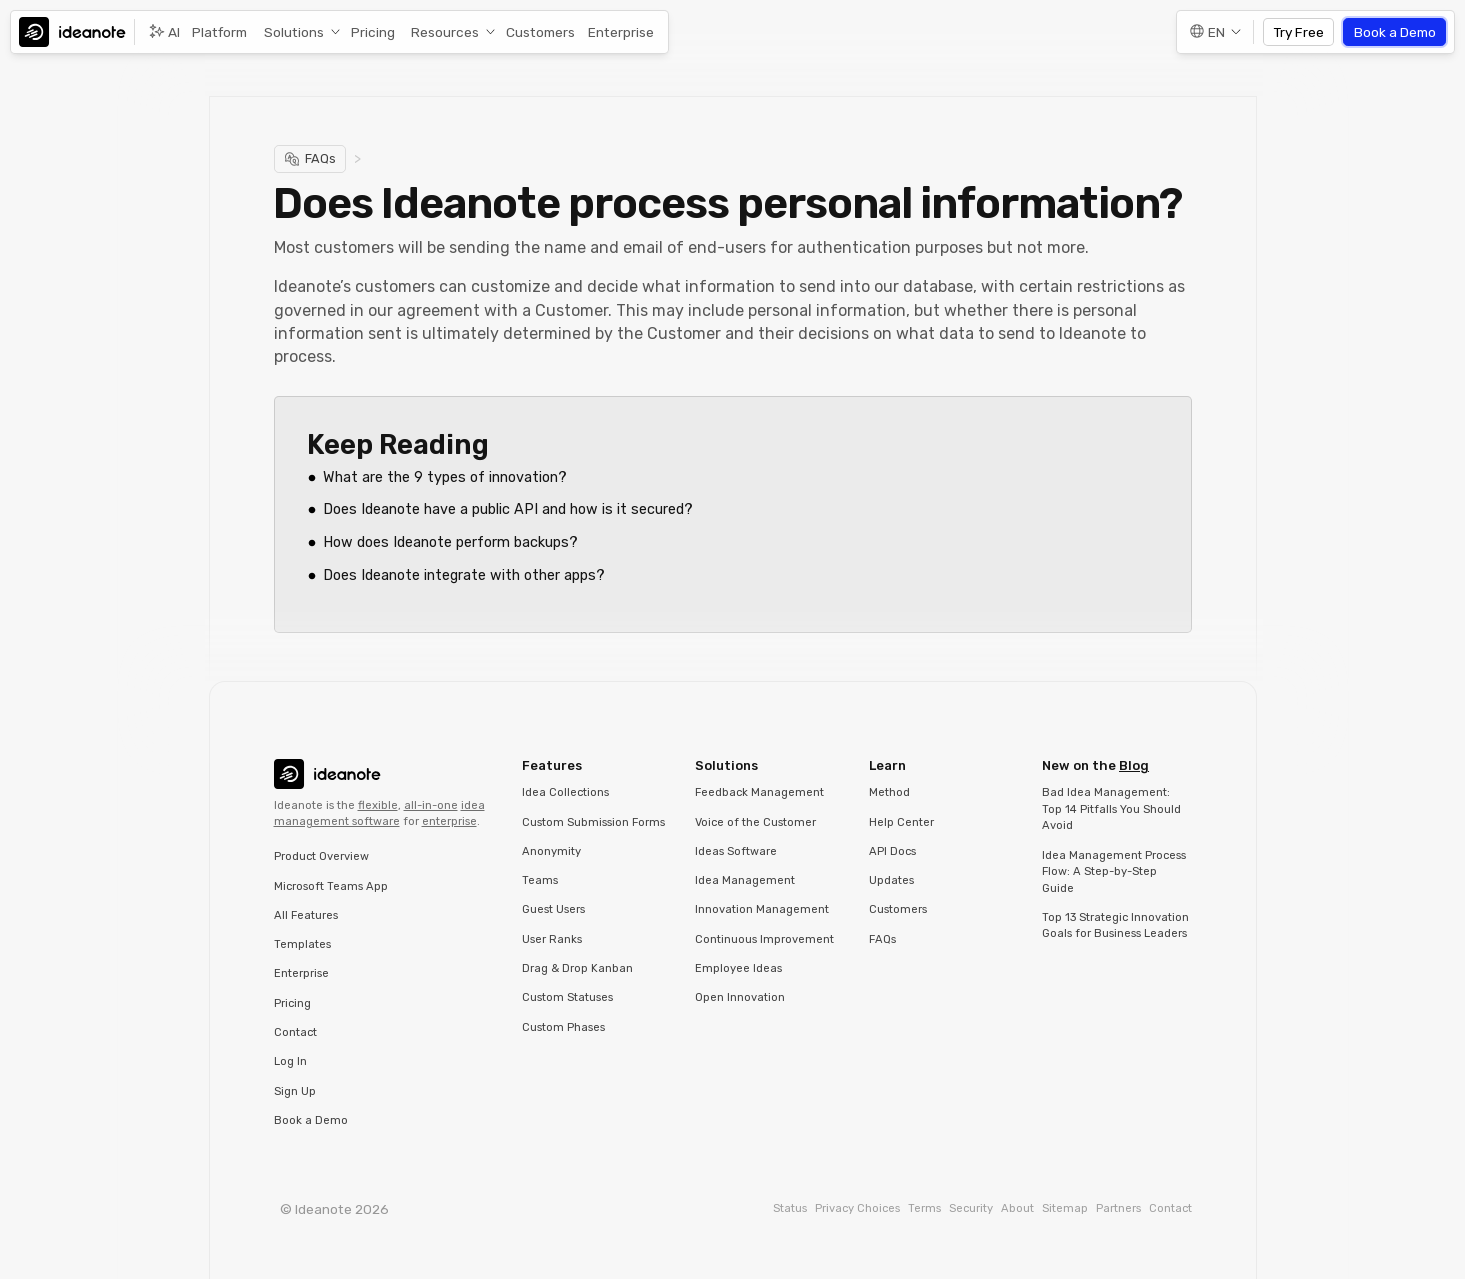 The width and height of the screenshot is (1465, 1279). What do you see at coordinates (449, 821) in the screenshot?
I see `enterprise` at bounding box center [449, 821].